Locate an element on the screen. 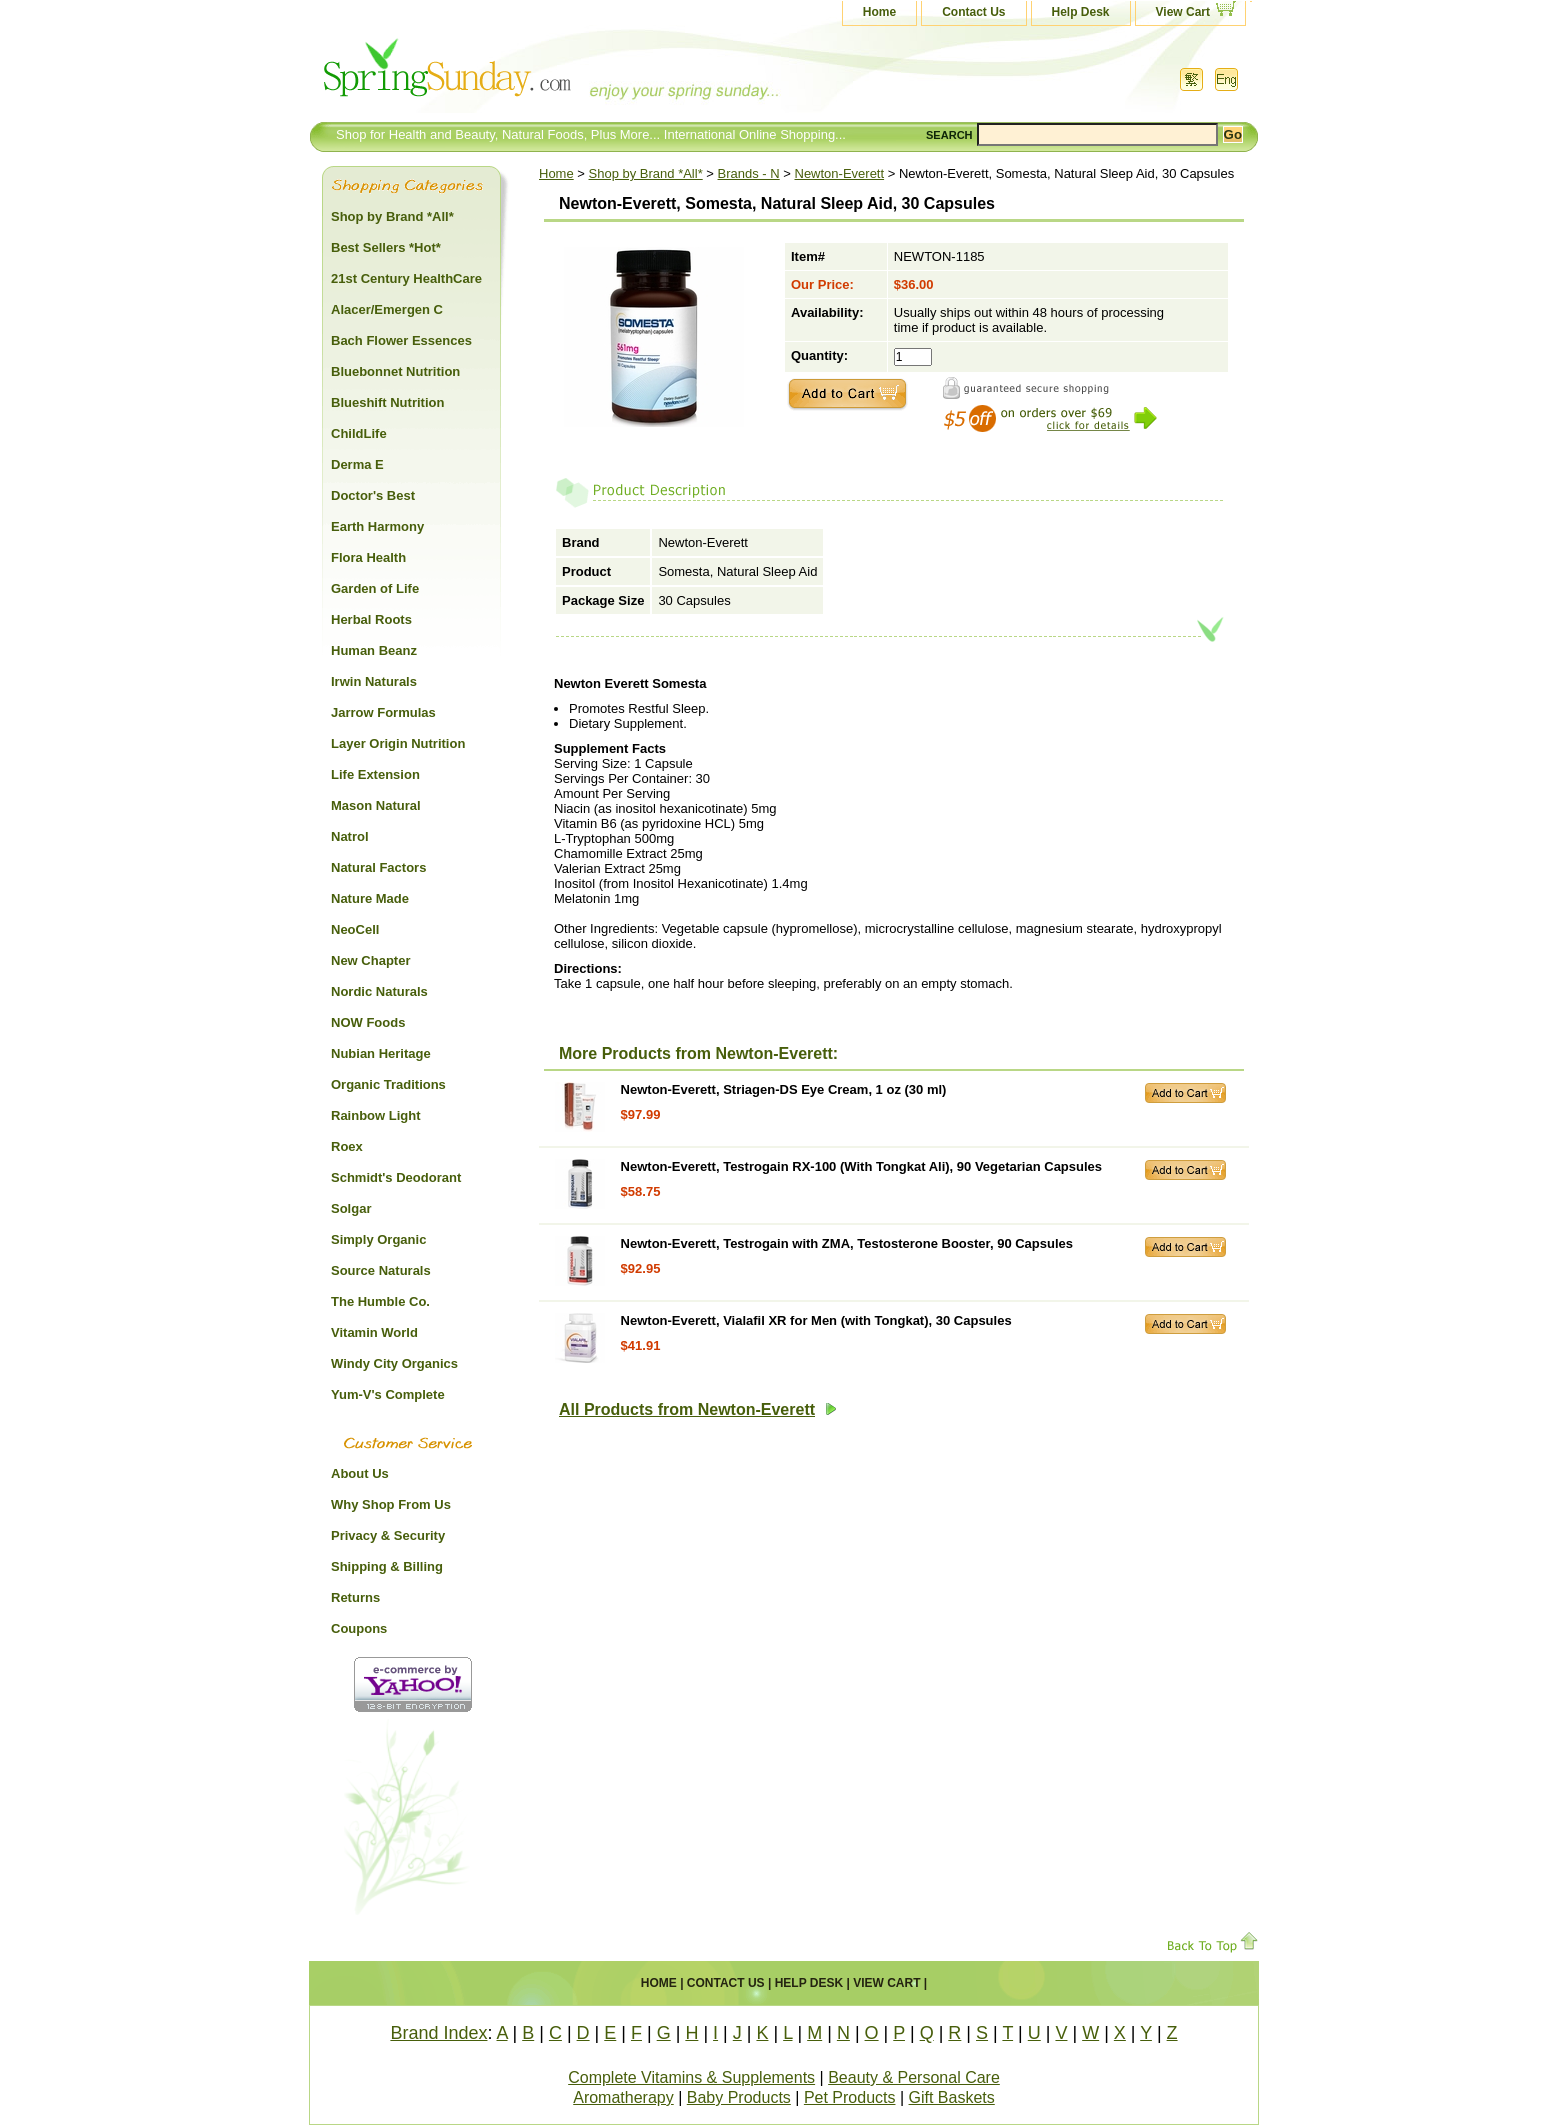  Newton-Everett, Testrogain RX-100 (With Tongkat Ali), 90 Vegetarian Capsules is located at coordinates (861, 1166).